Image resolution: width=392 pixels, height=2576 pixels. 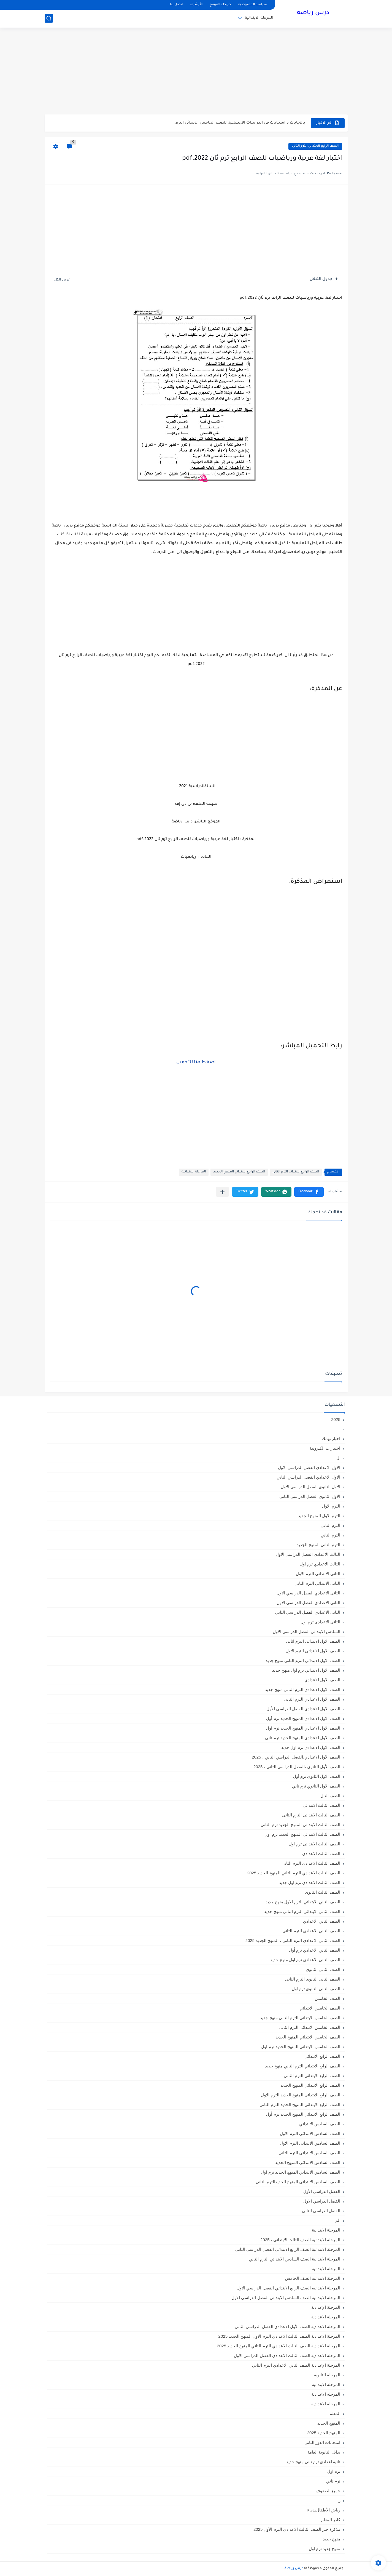 I want to click on الصف السادس الابتدائى الترم الاول, so click(x=310, y=2143).